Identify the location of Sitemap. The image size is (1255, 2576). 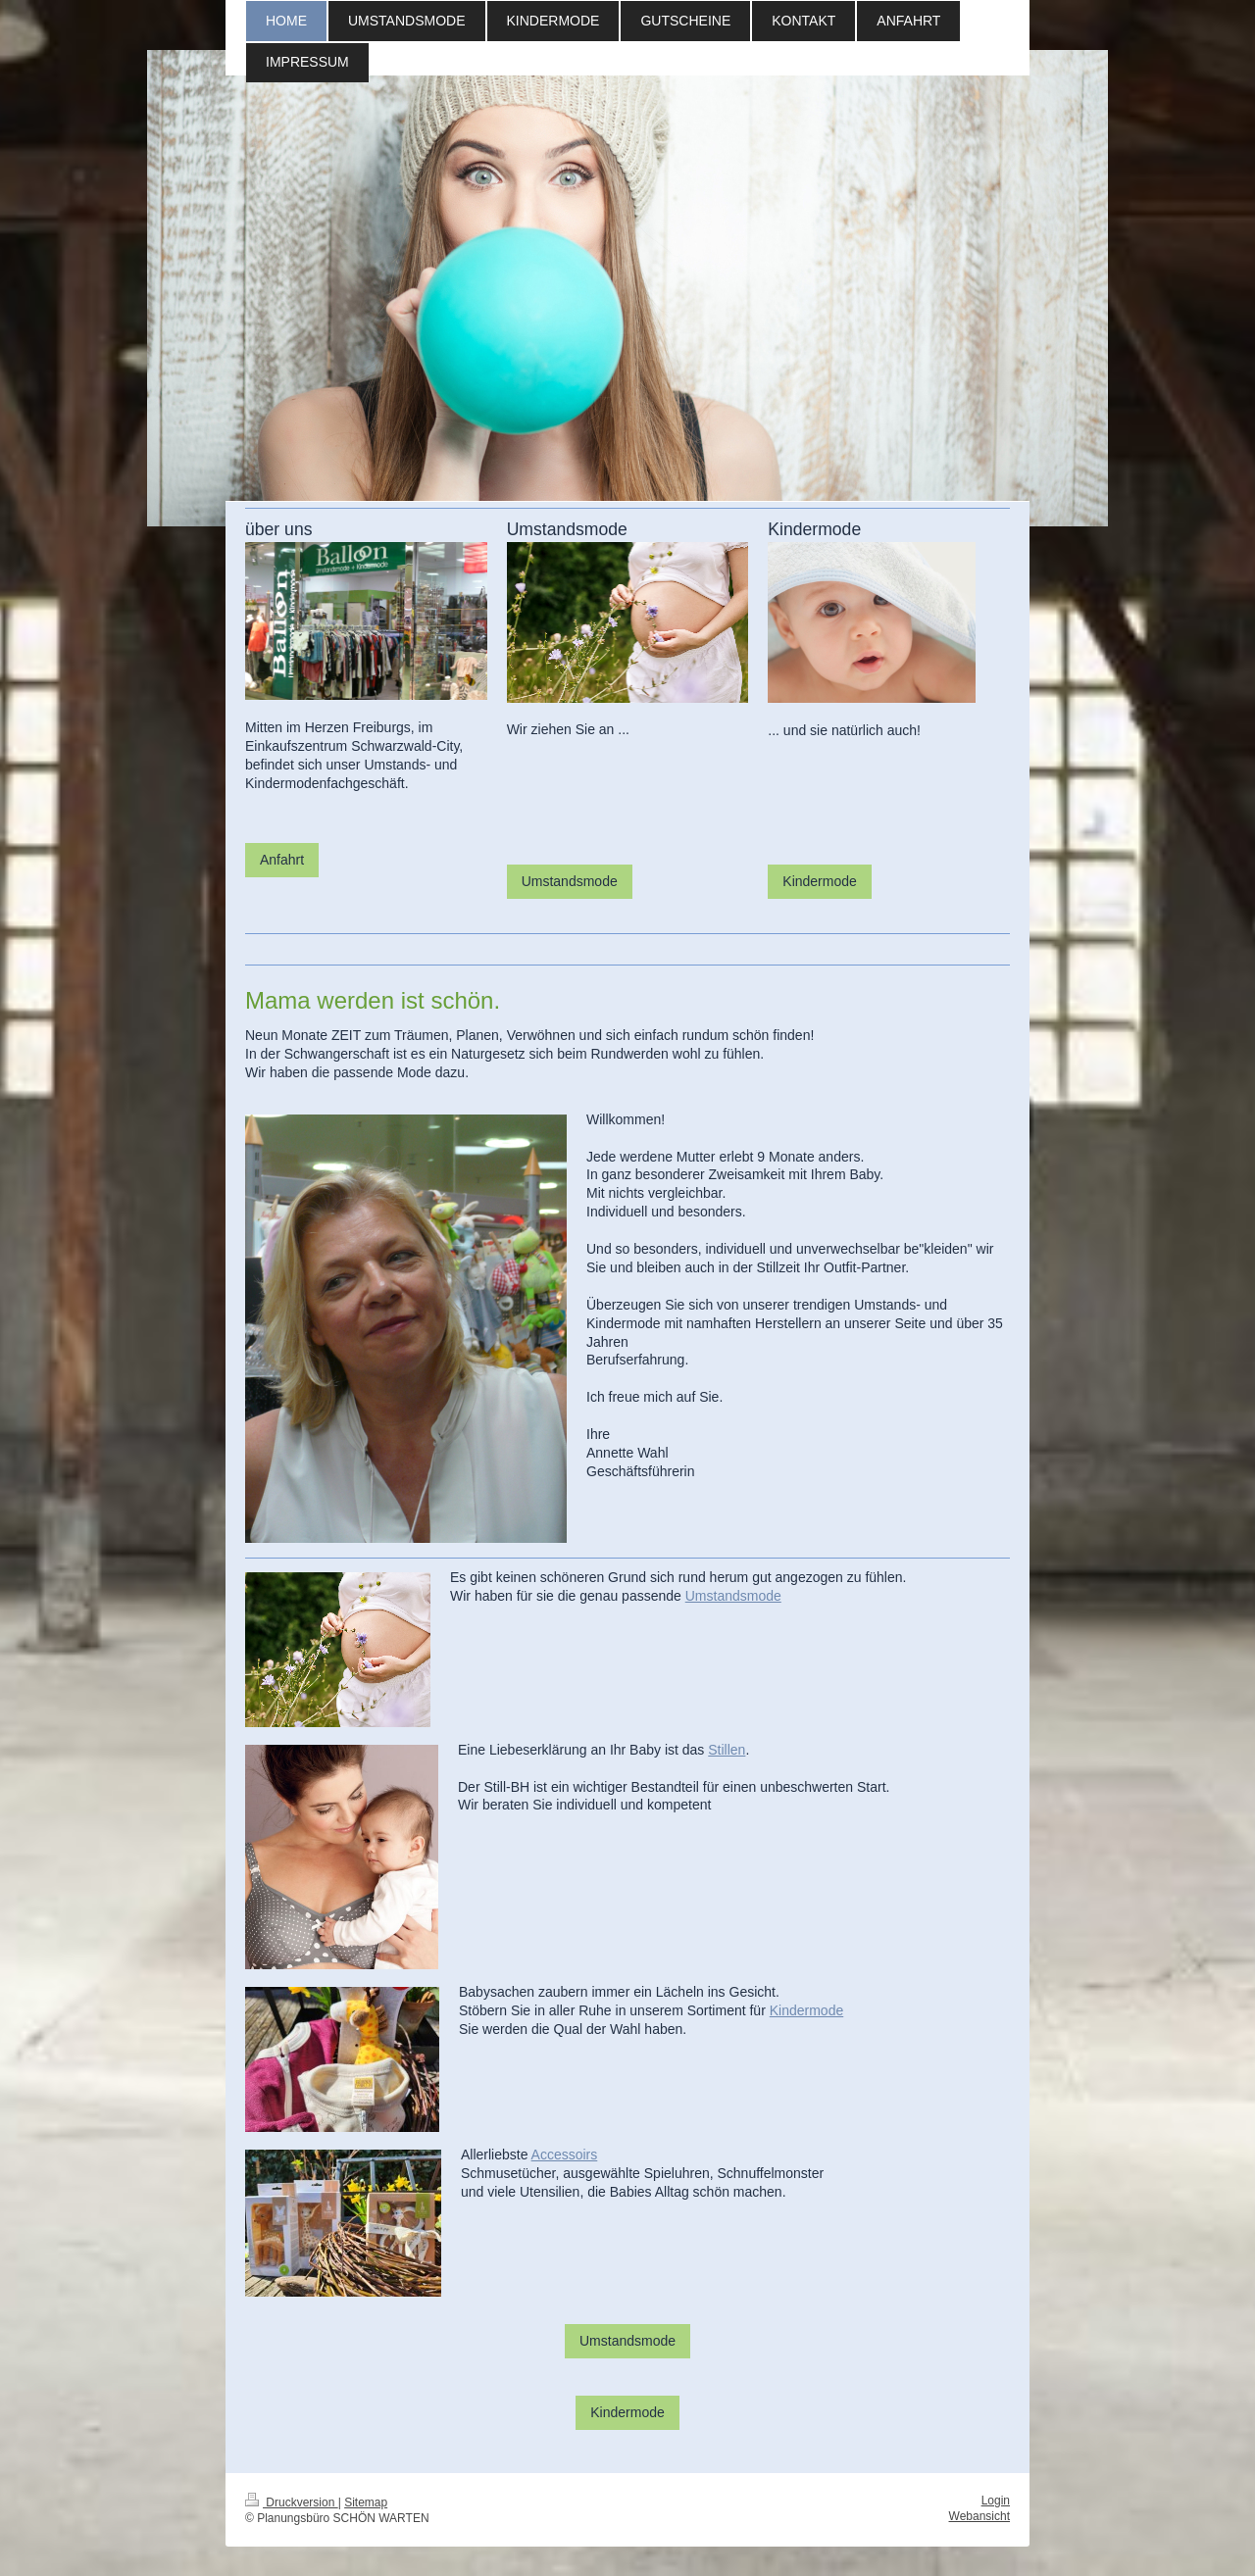
(365, 2502).